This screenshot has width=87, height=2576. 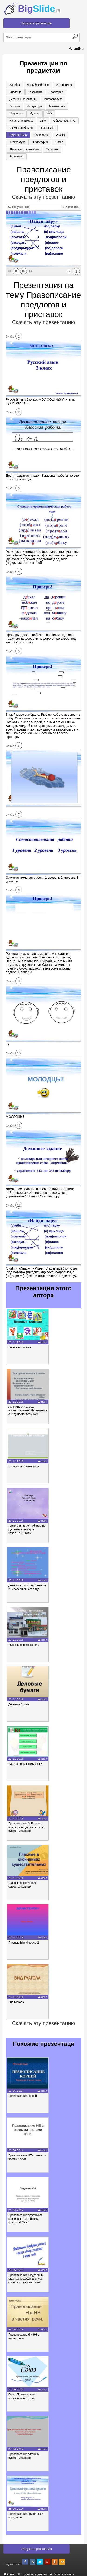 What do you see at coordinates (11, 114) in the screenshot?
I see `МХК` at bounding box center [11, 114].